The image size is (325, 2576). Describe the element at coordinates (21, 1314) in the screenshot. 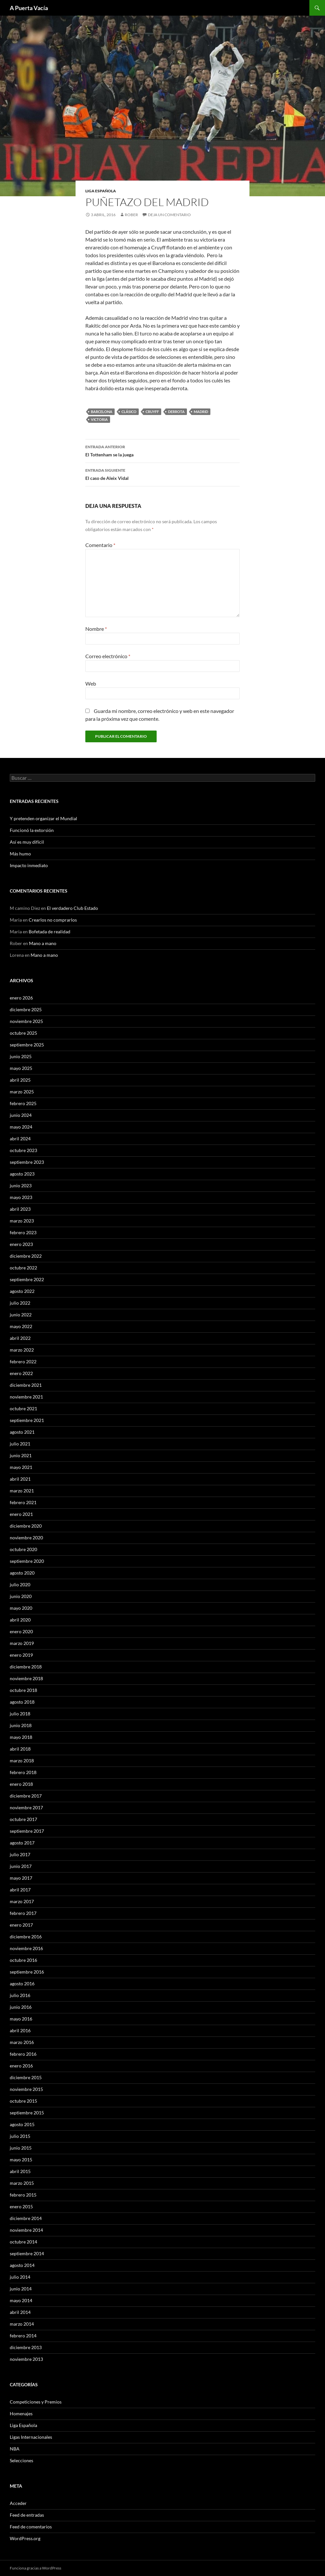

I see `junio 2022` at that location.